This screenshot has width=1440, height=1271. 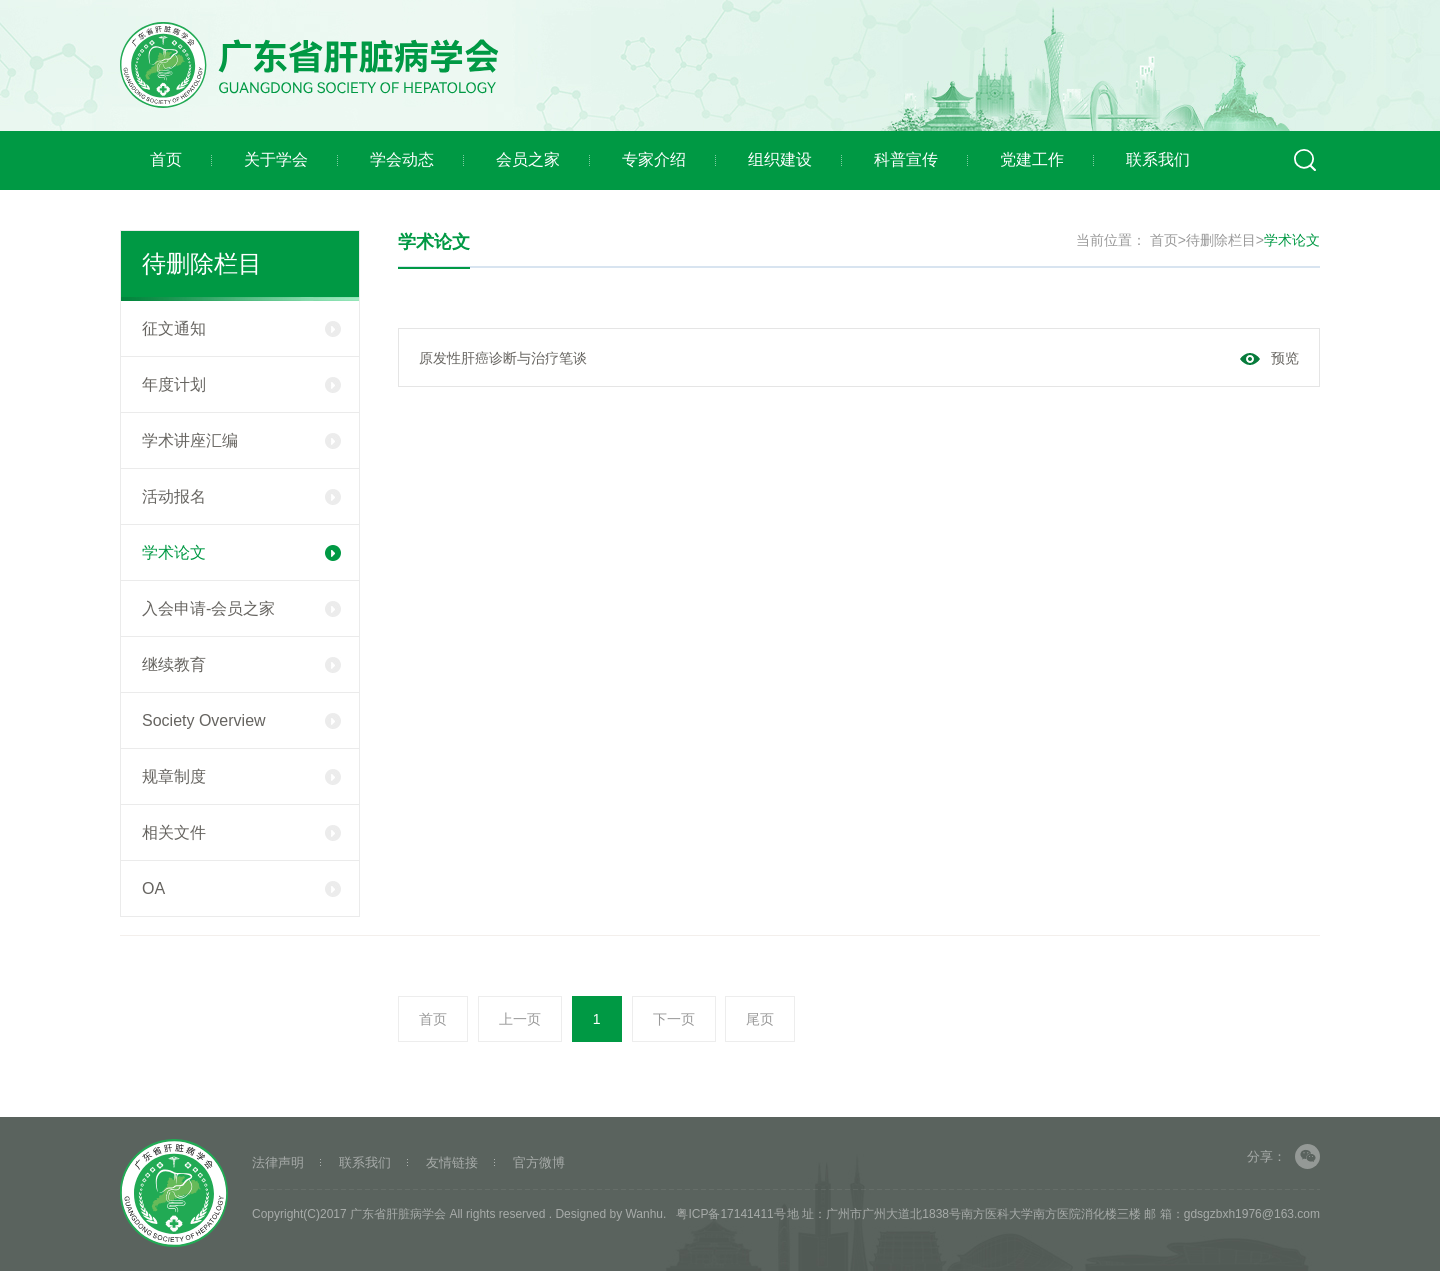 What do you see at coordinates (760, 1019) in the screenshot?
I see `尾页` at bounding box center [760, 1019].